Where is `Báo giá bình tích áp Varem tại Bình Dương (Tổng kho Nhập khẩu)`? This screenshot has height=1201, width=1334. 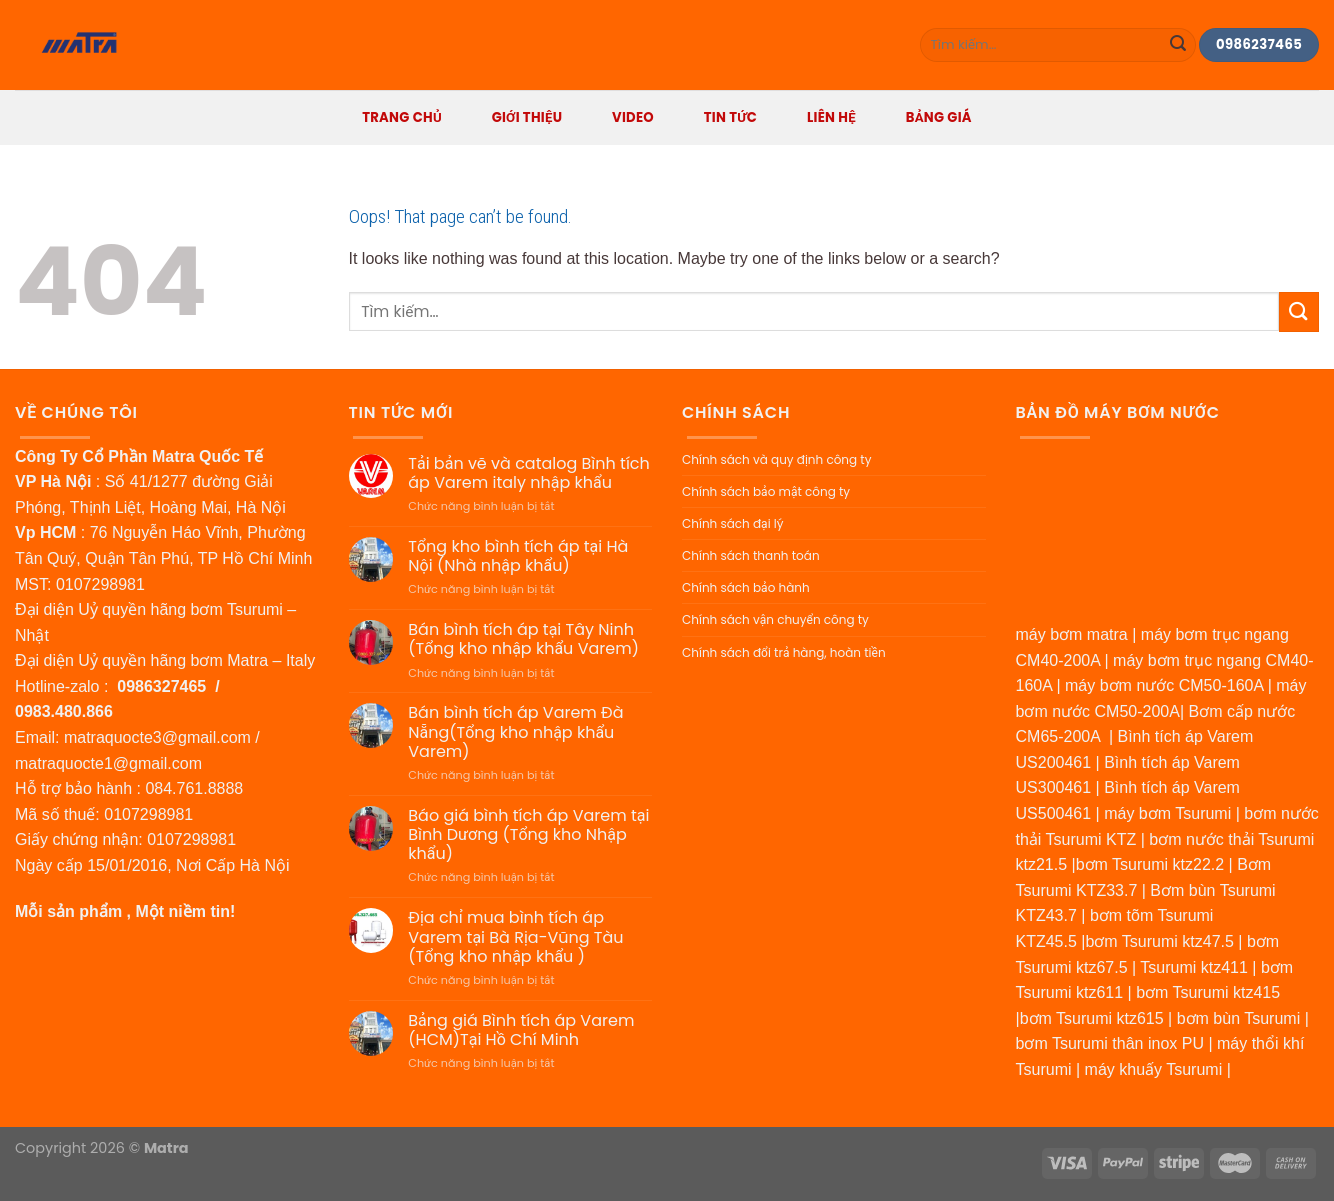
Báo giá bình tích áp Varem tại Bình Dương (Tổng kho Nhập khẩu) is located at coordinates (528, 835).